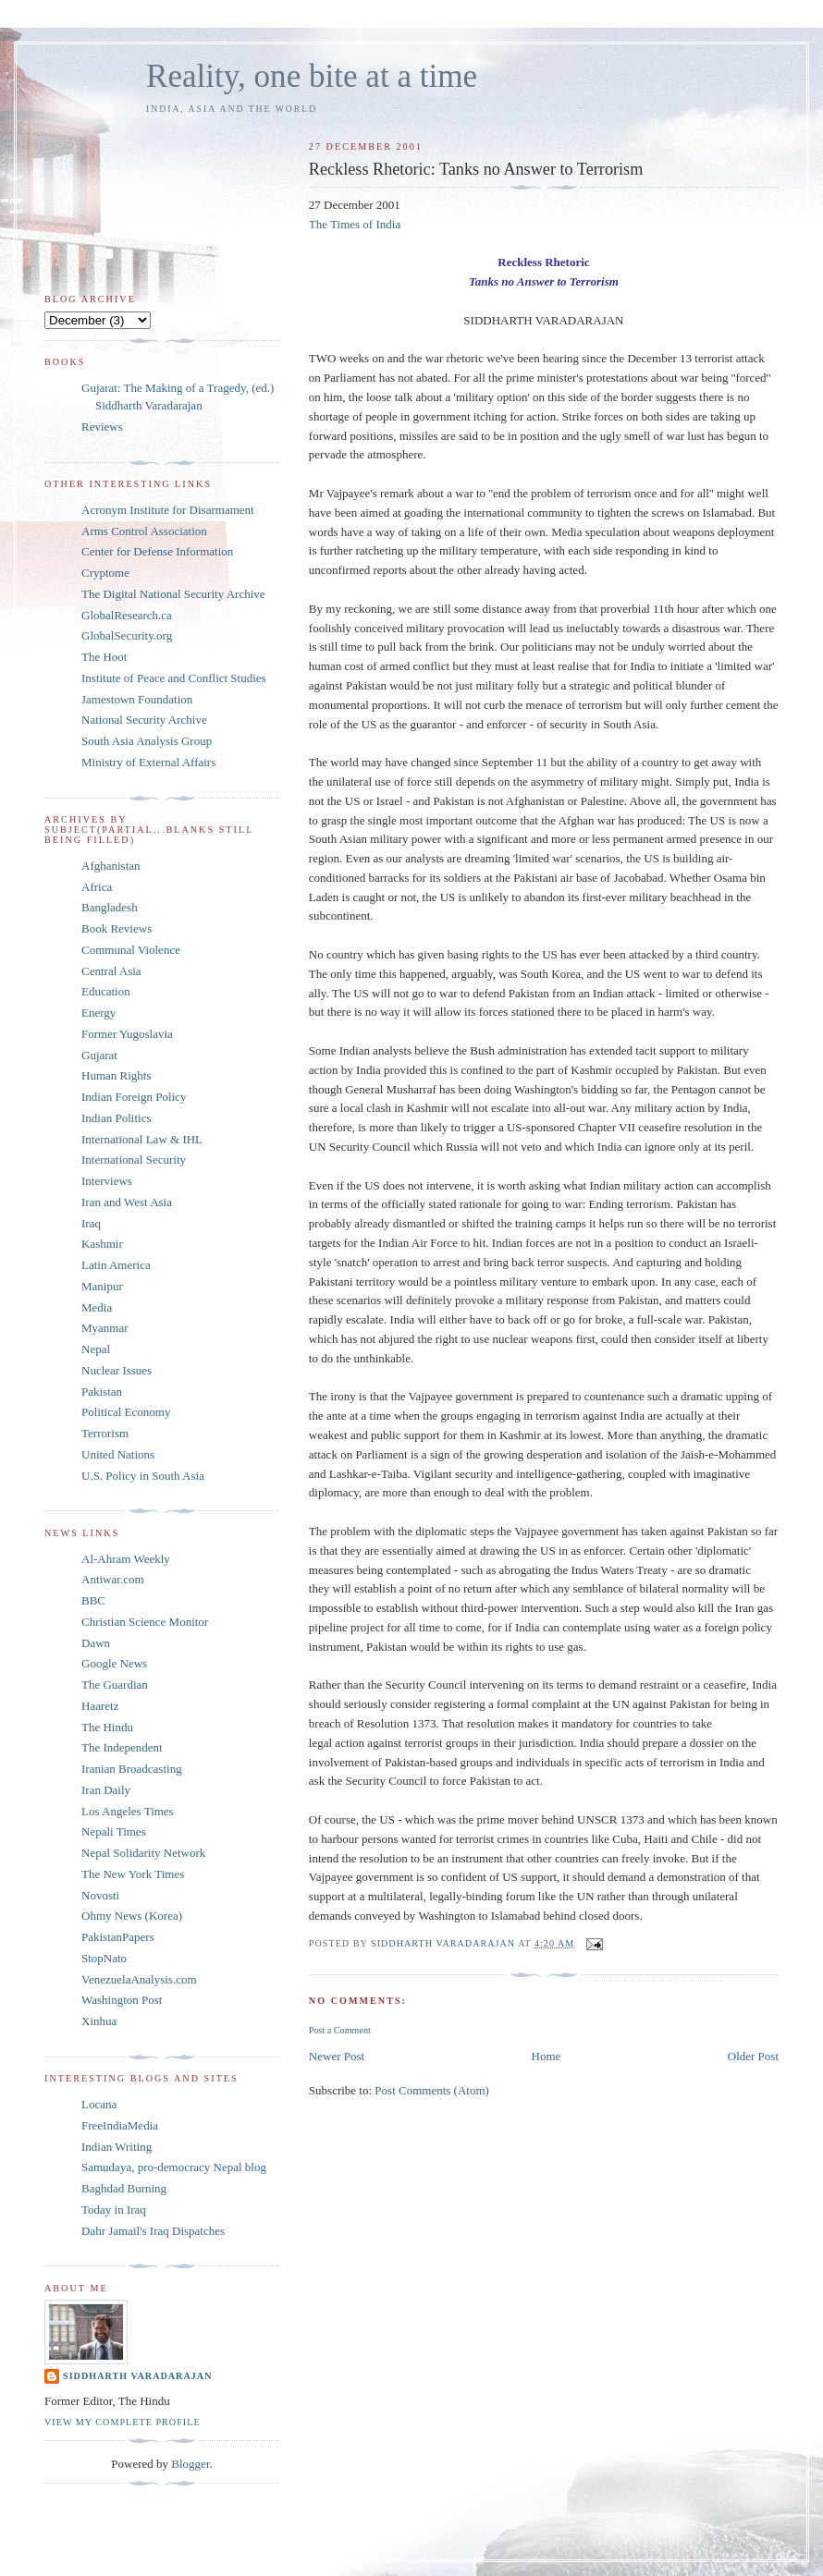 Image resolution: width=823 pixels, height=2576 pixels. What do you see at coordinates (311, 76) in the screenshot?
I see `Reality, one bite at a time` at bounding box center [311, 76].